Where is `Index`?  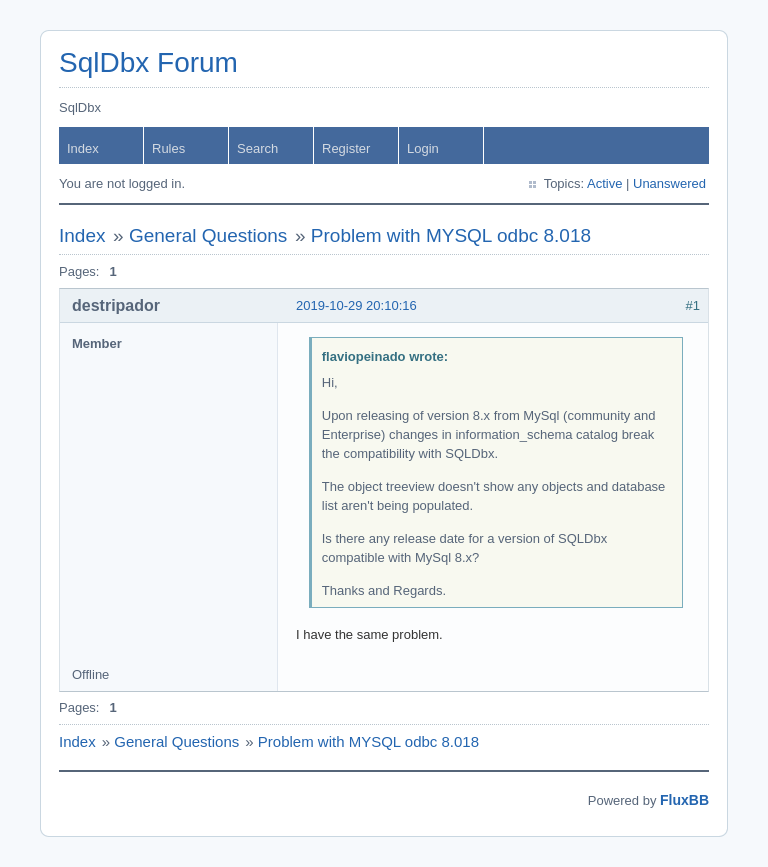
Index is located at coordinates (83, 148).